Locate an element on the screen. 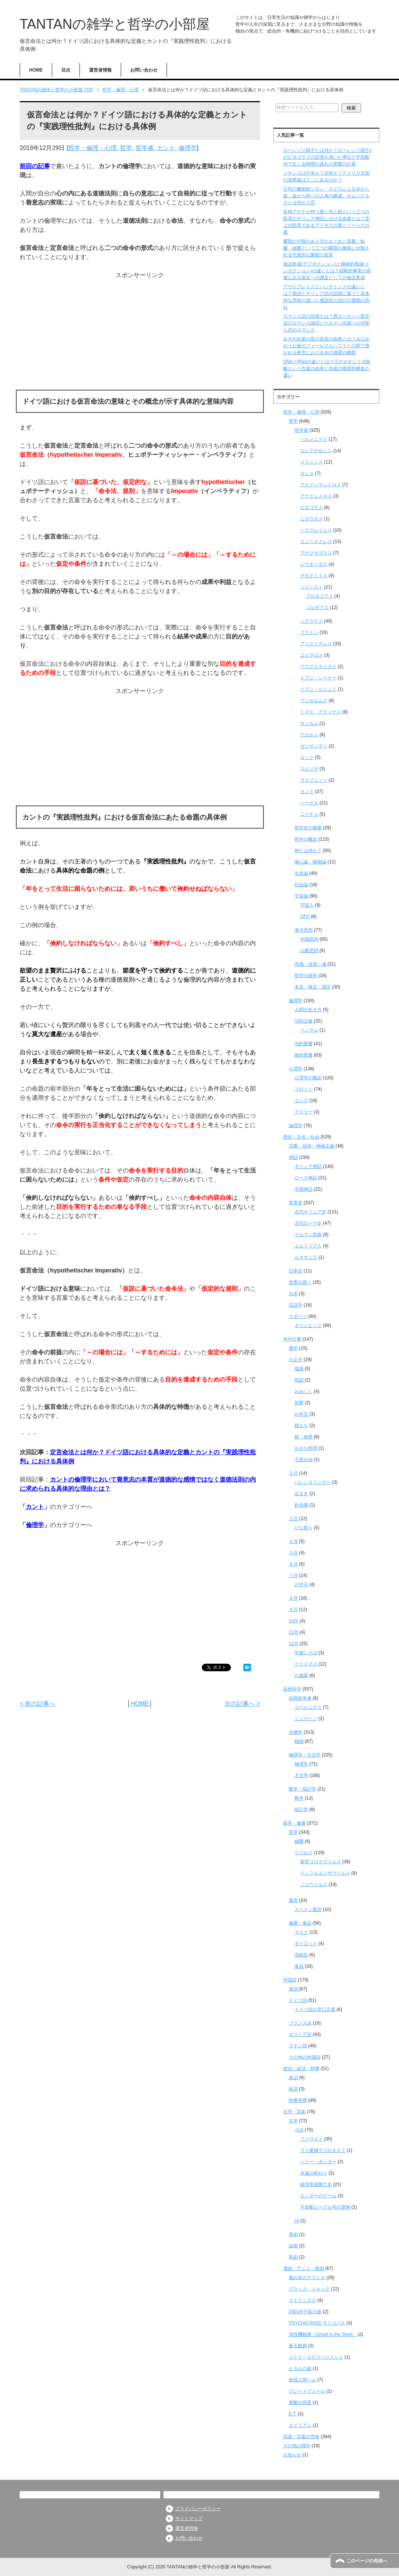 Image resolution: width=399 pixels, height=2576 pixels. 日本史 is located at coordinates (295, 1271).